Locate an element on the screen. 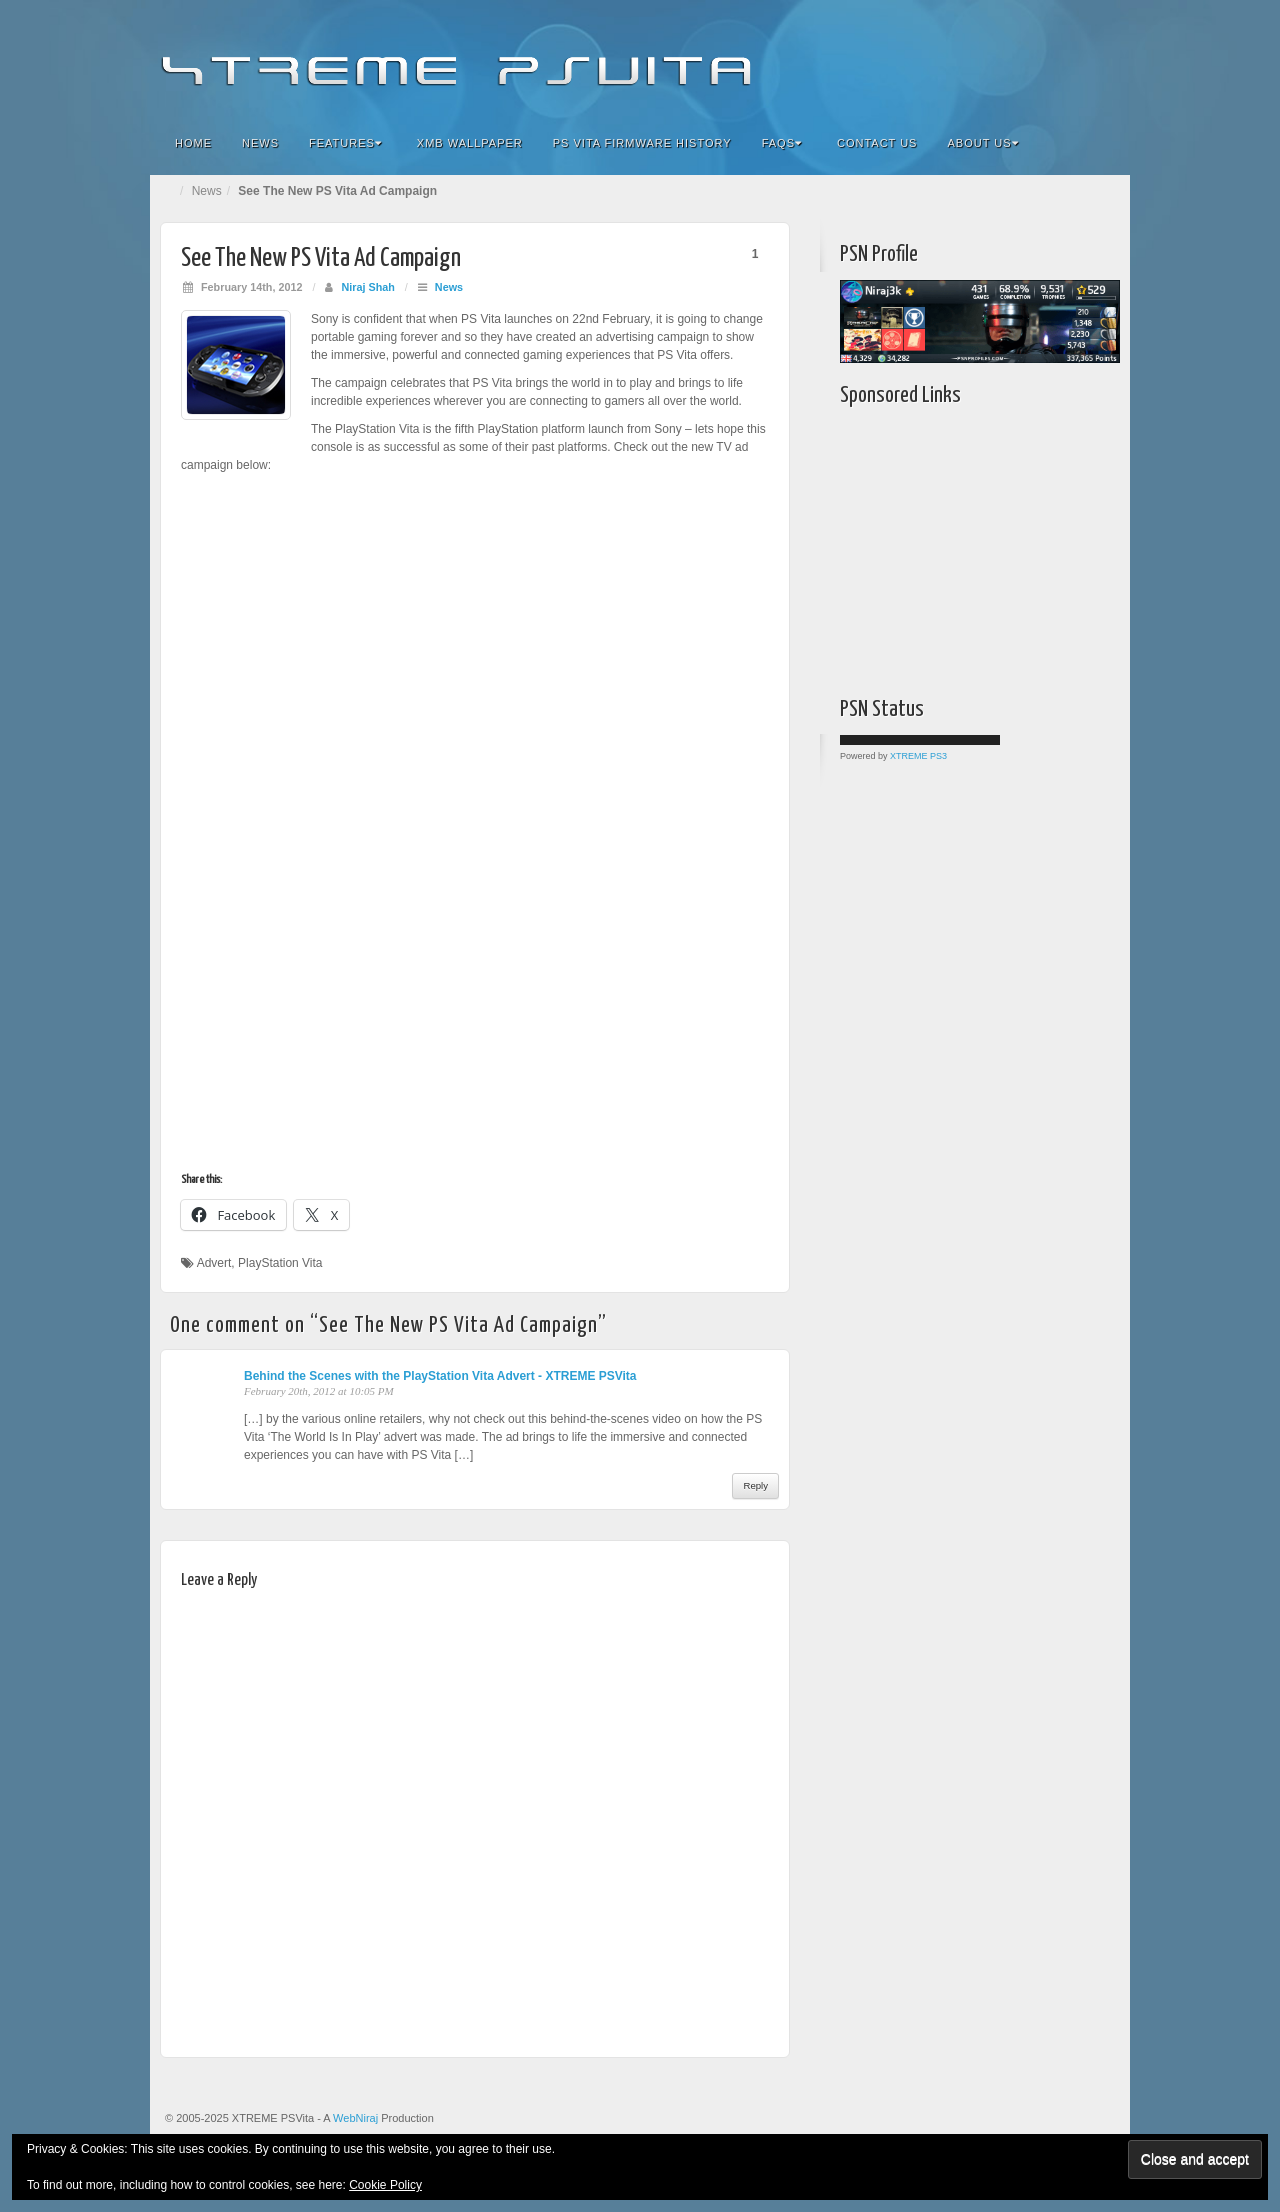 The image size is (1280, 2212). News is located at coordinates (260, 143).